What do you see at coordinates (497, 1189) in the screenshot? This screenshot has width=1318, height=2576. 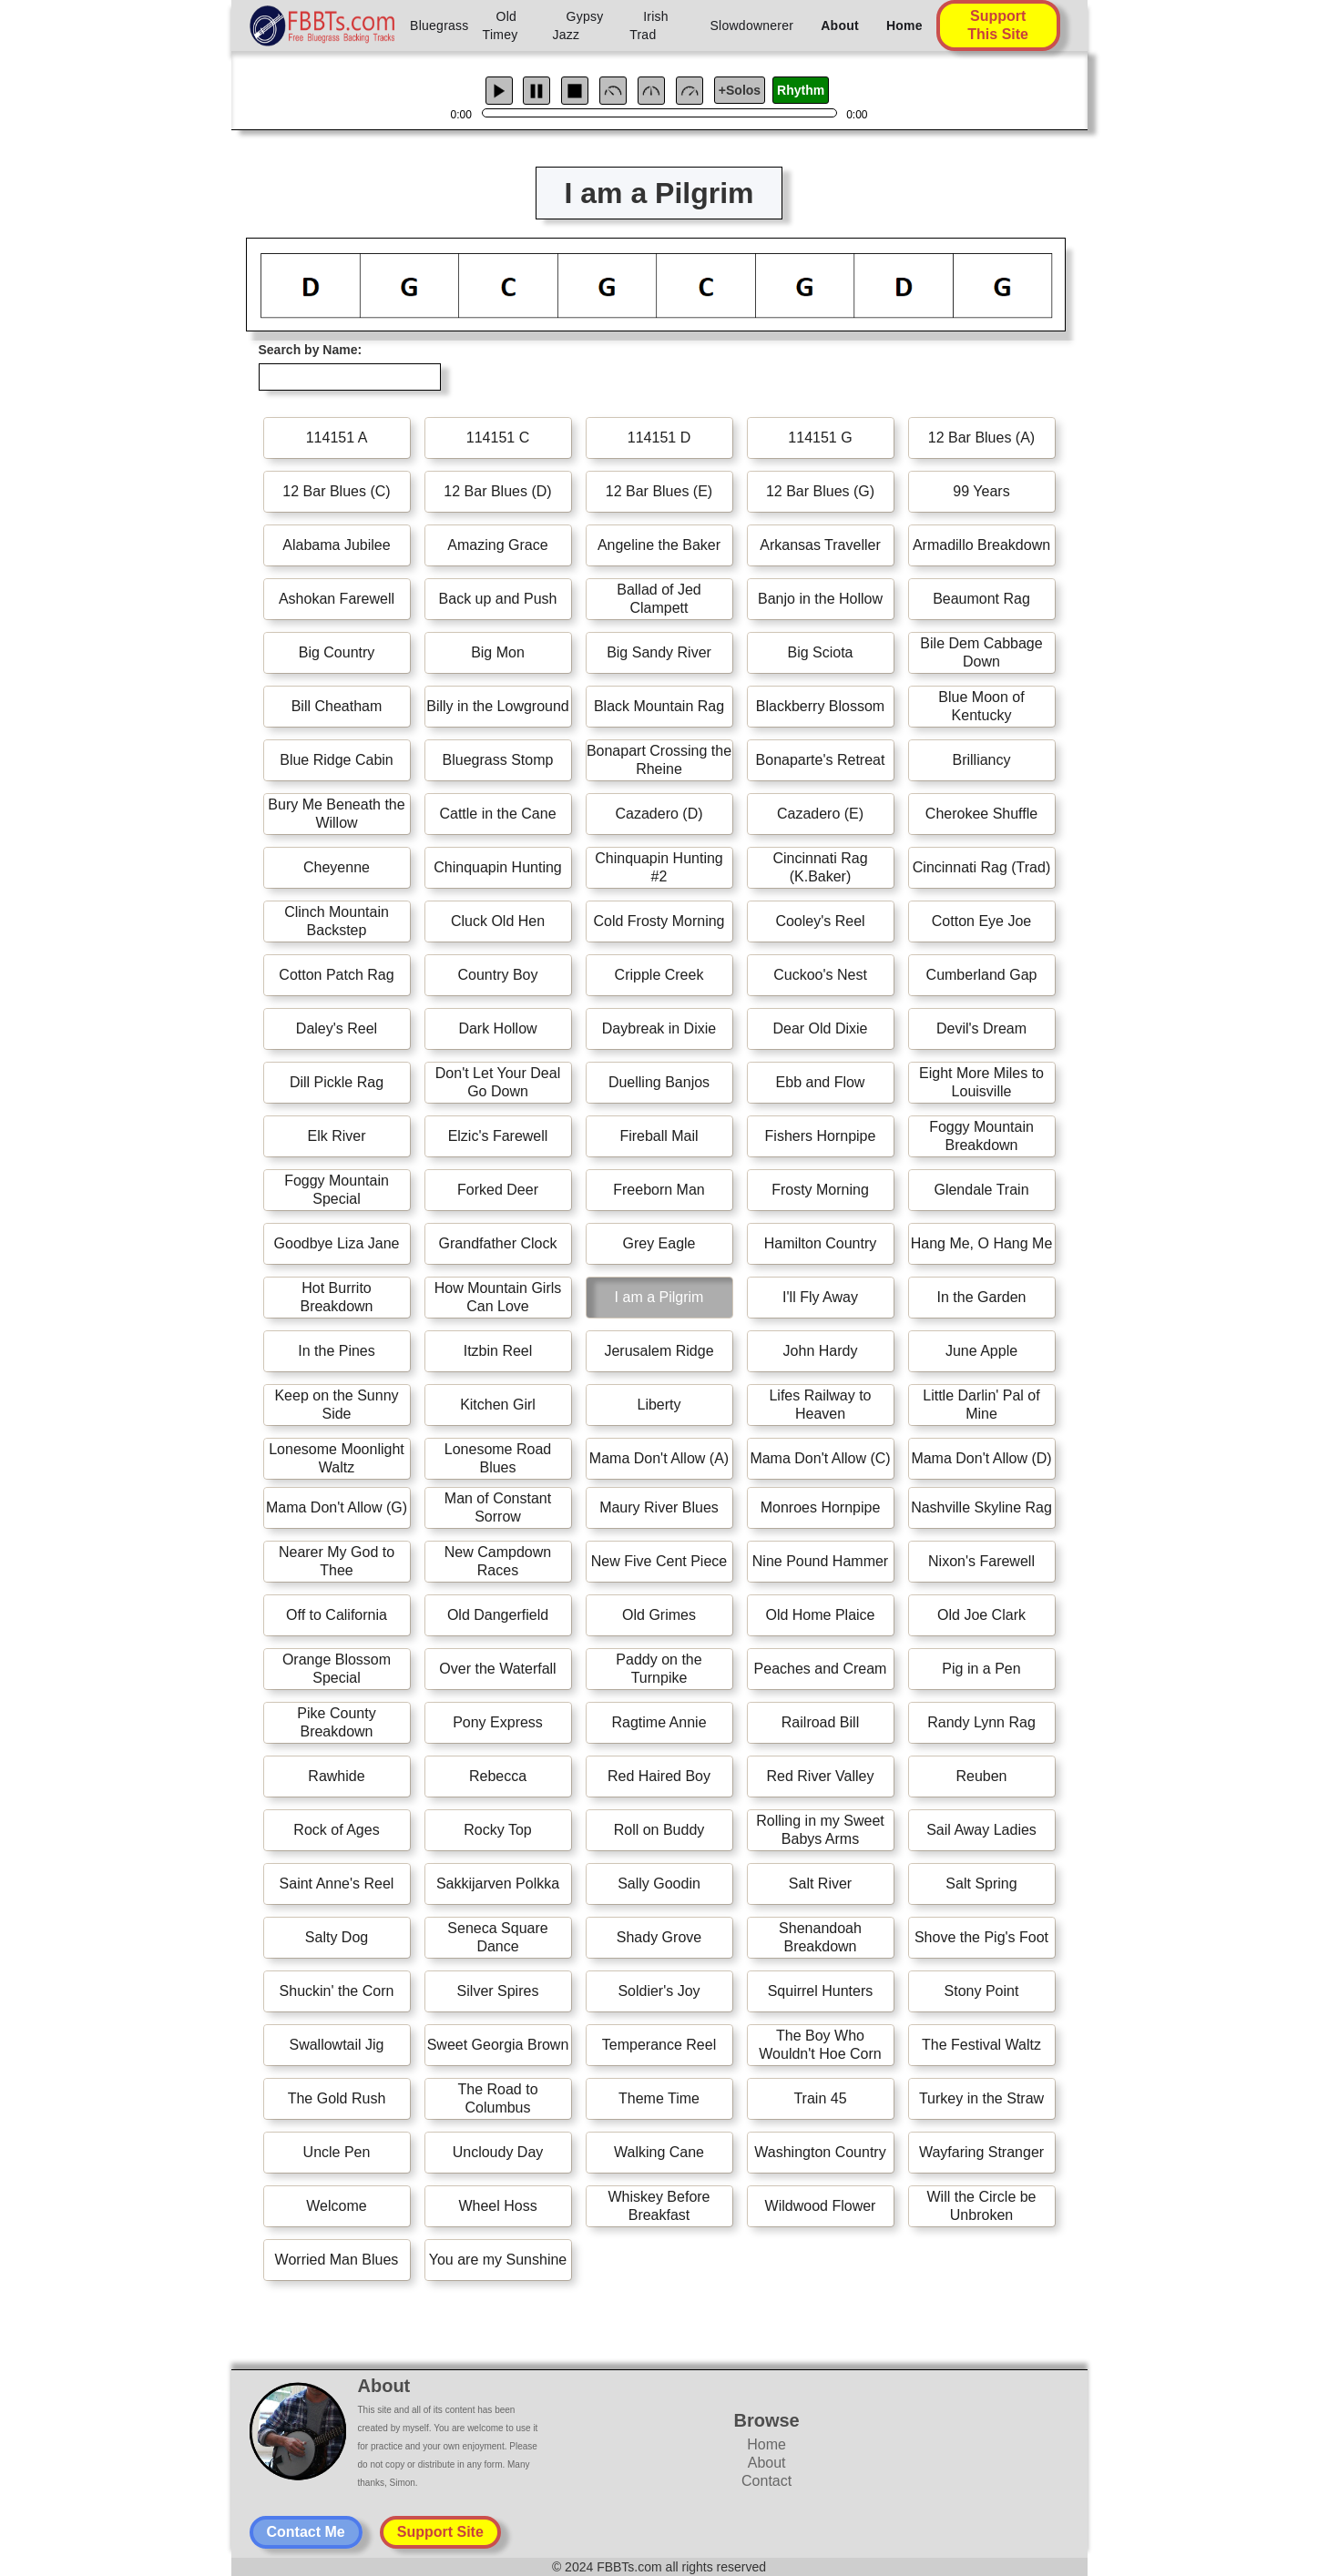 I see `Forked Deer` at bounding box center [497, 1189].